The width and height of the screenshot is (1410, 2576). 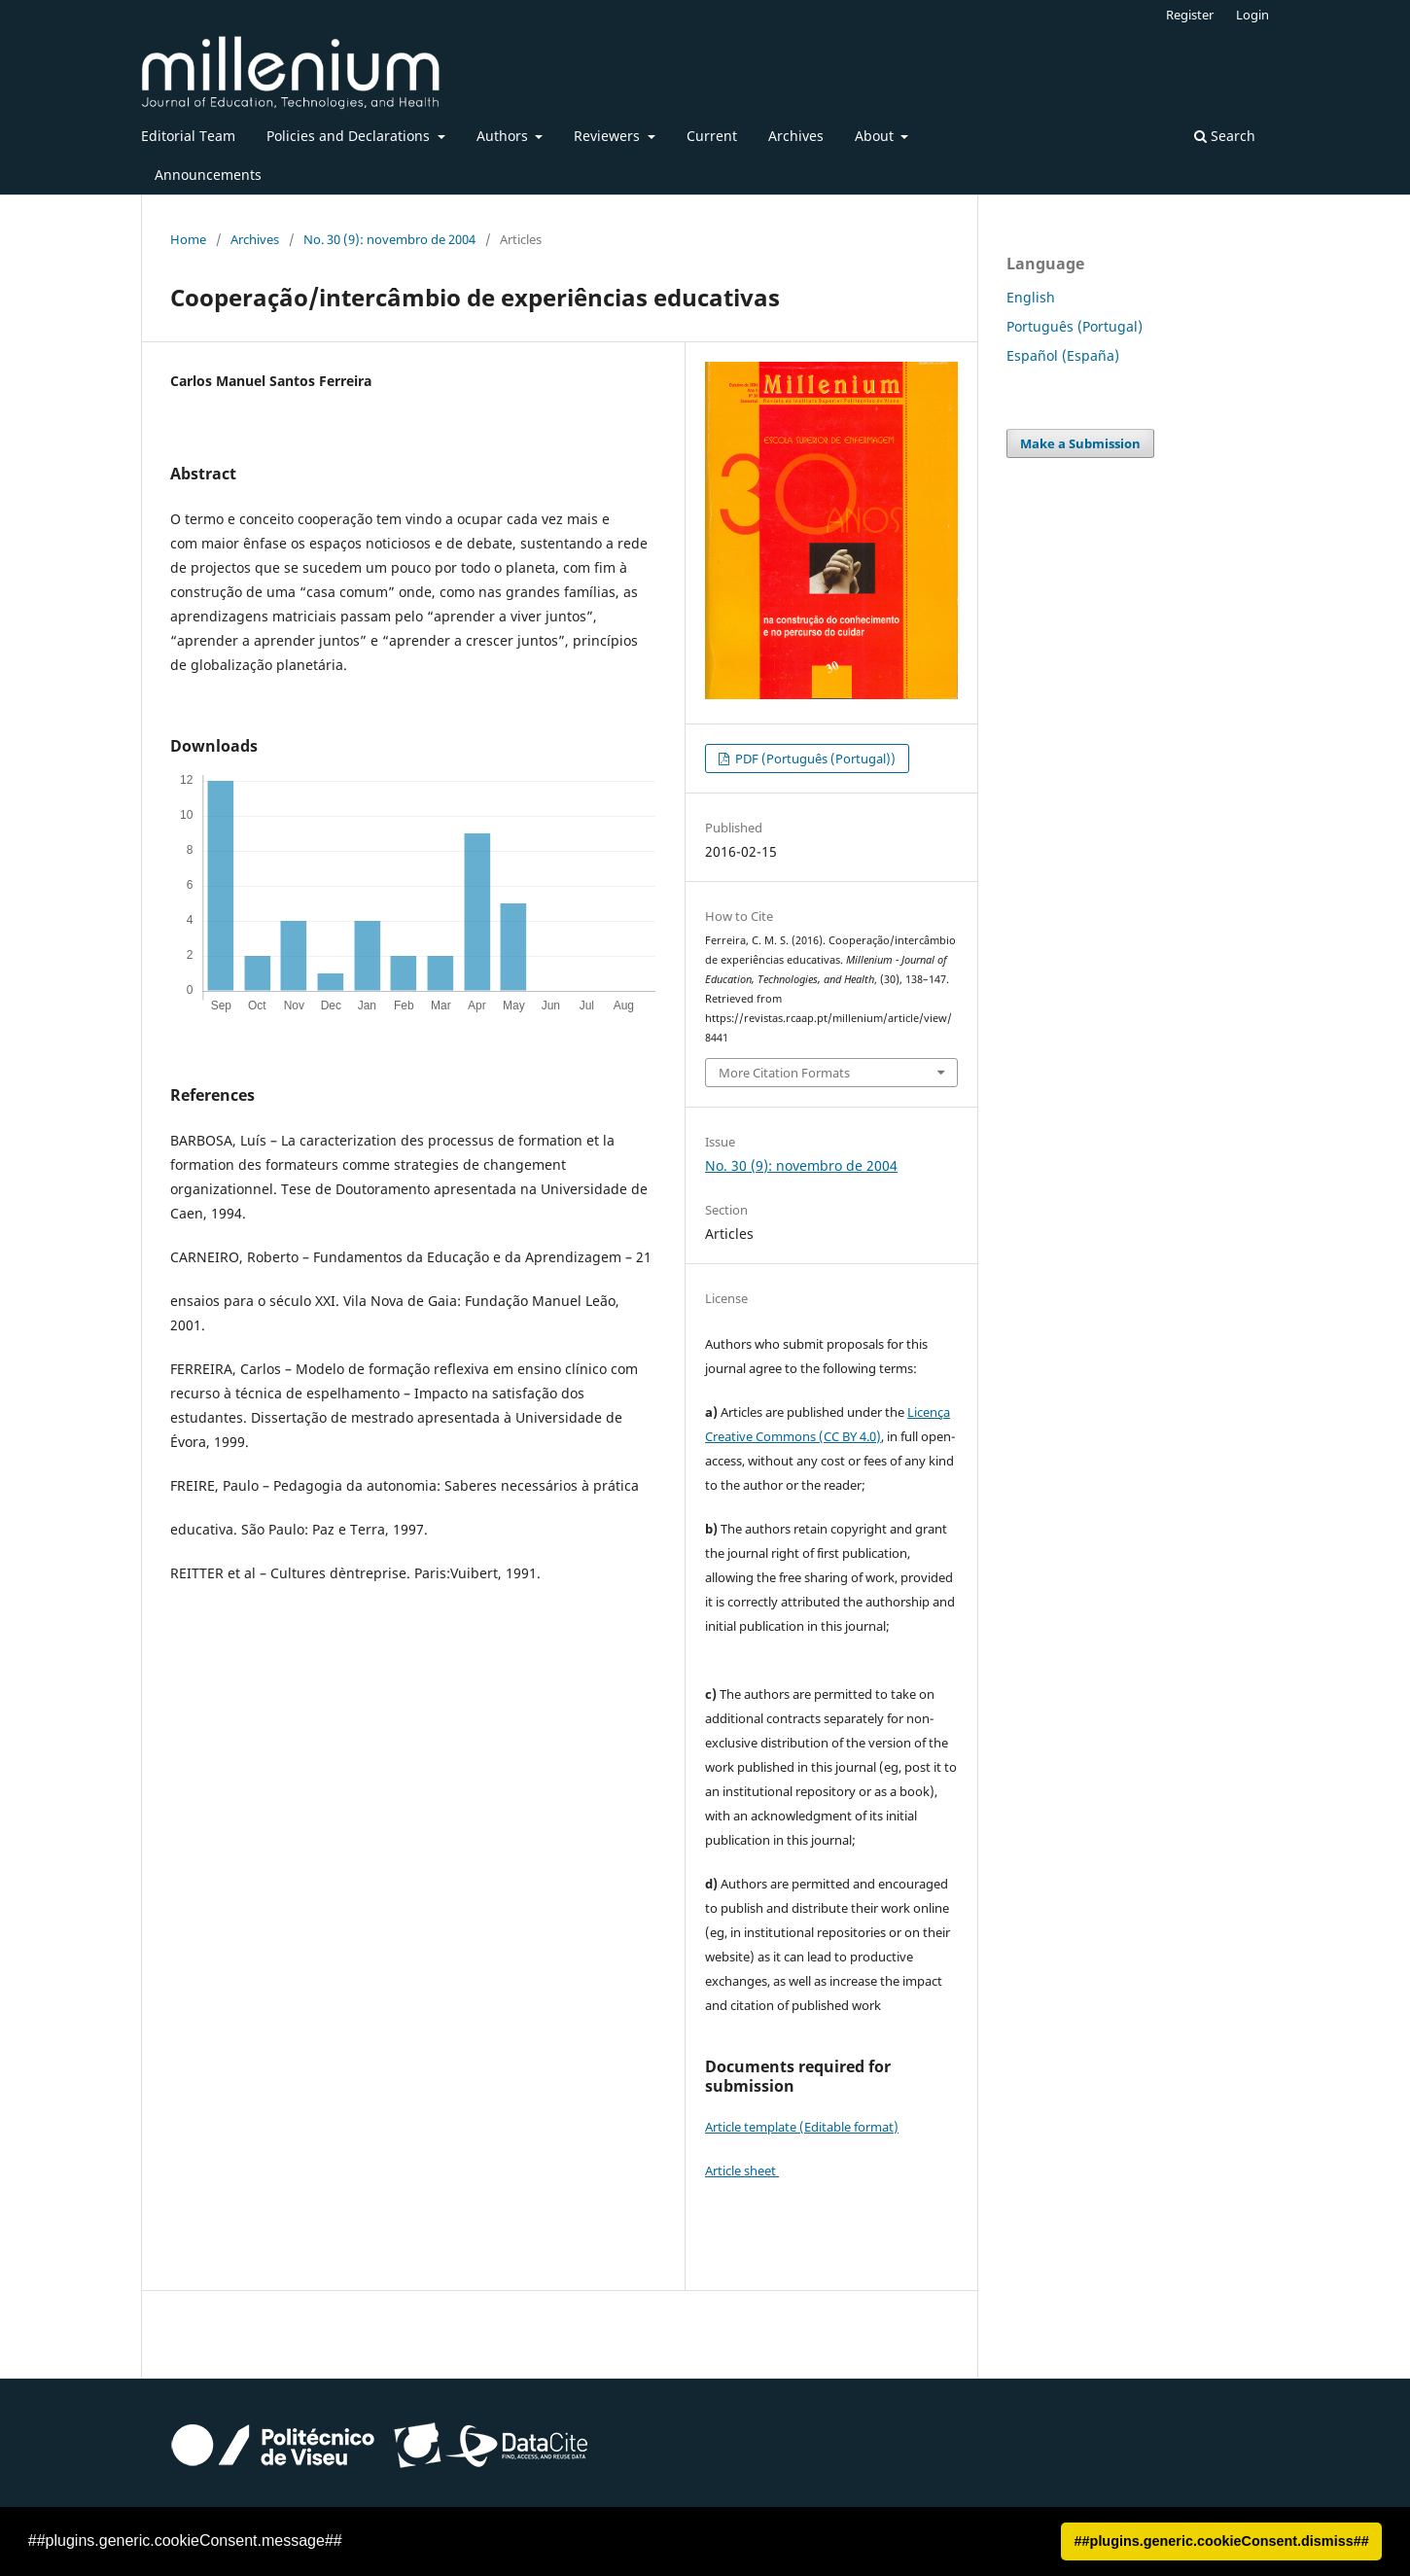 I want to click on Español (España), so click(x=1062, y=355).